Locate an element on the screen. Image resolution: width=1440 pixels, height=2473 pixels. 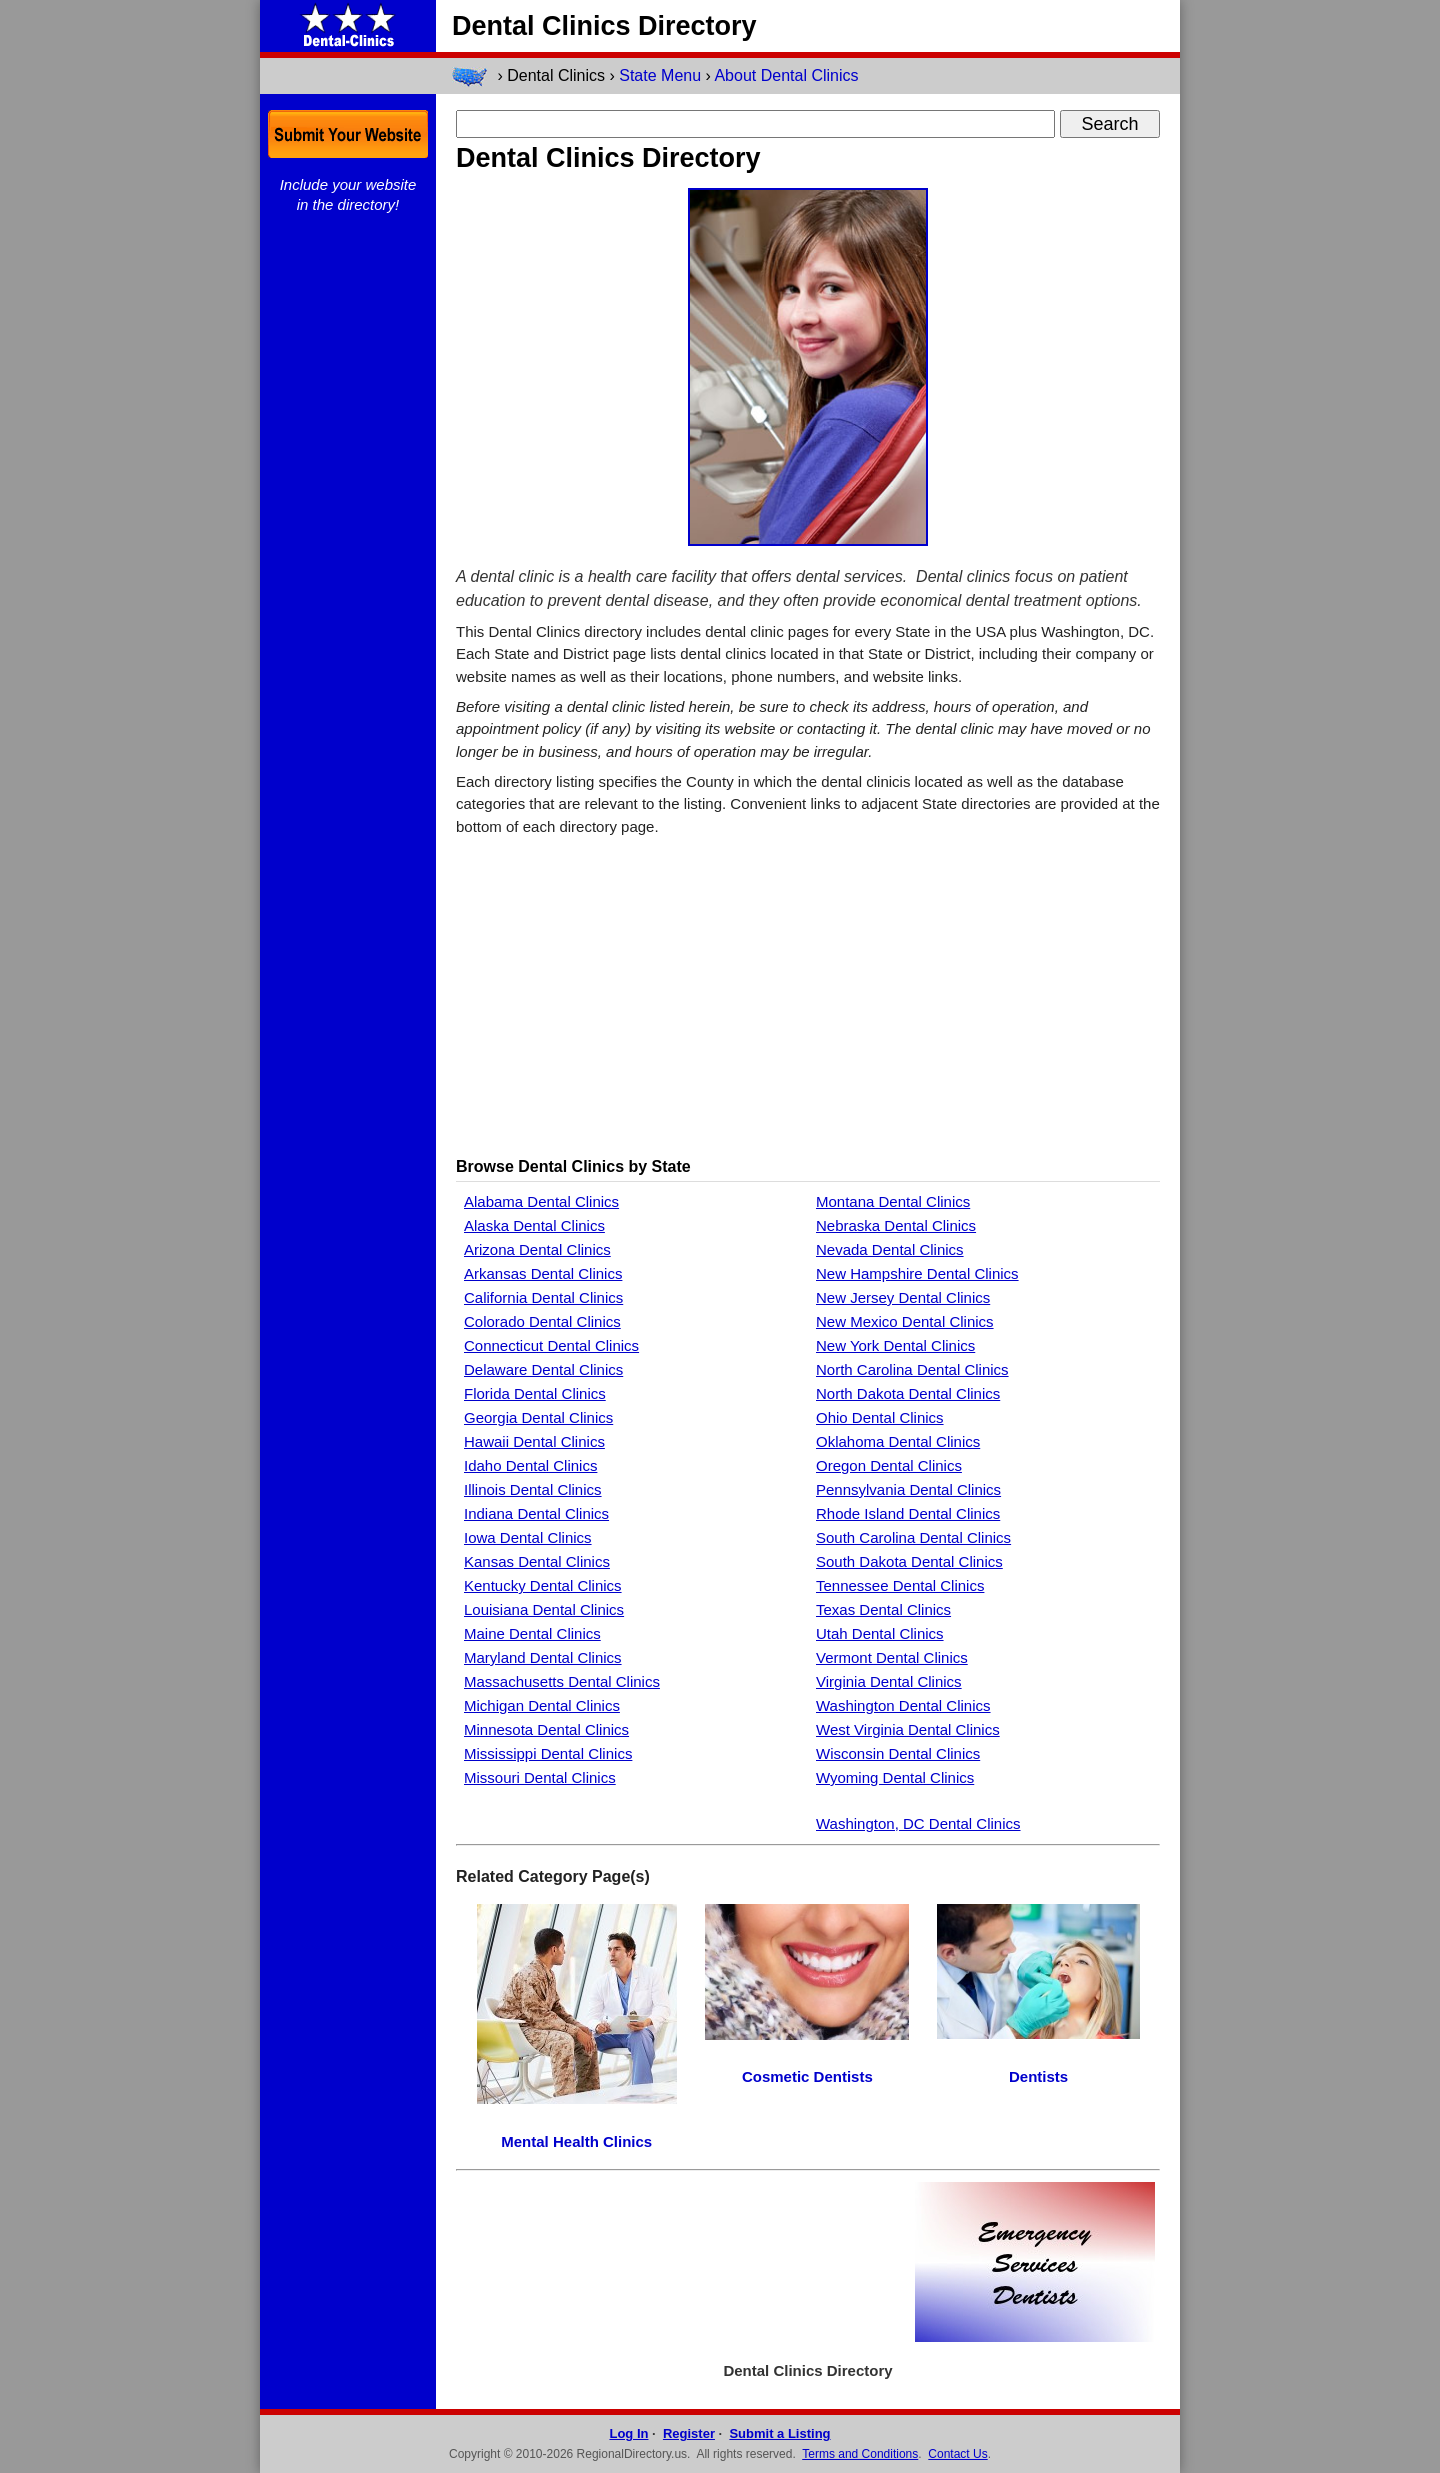
Tennessee Dental Clinics is located at coordinates (900, 1585).